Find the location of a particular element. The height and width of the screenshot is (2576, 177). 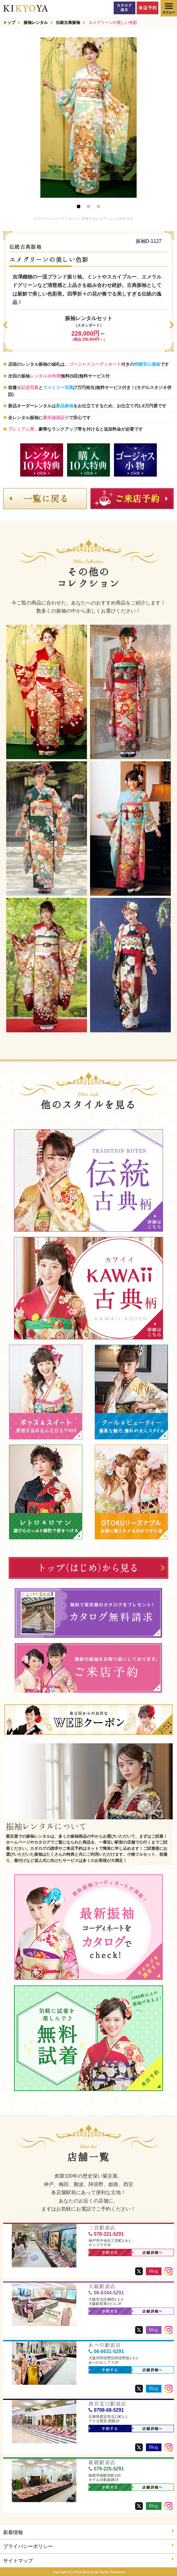

06-6344-5291 is located at coordinates (106, 2292).